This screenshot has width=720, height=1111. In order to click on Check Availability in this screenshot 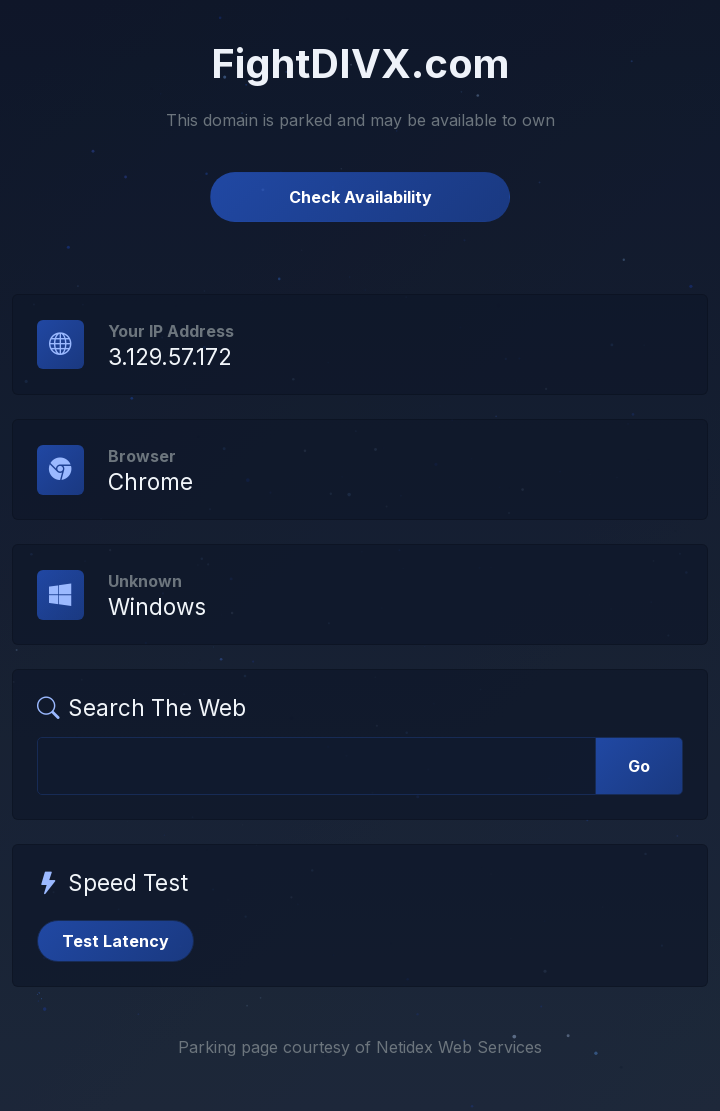, I will do `click(360, 197)`.